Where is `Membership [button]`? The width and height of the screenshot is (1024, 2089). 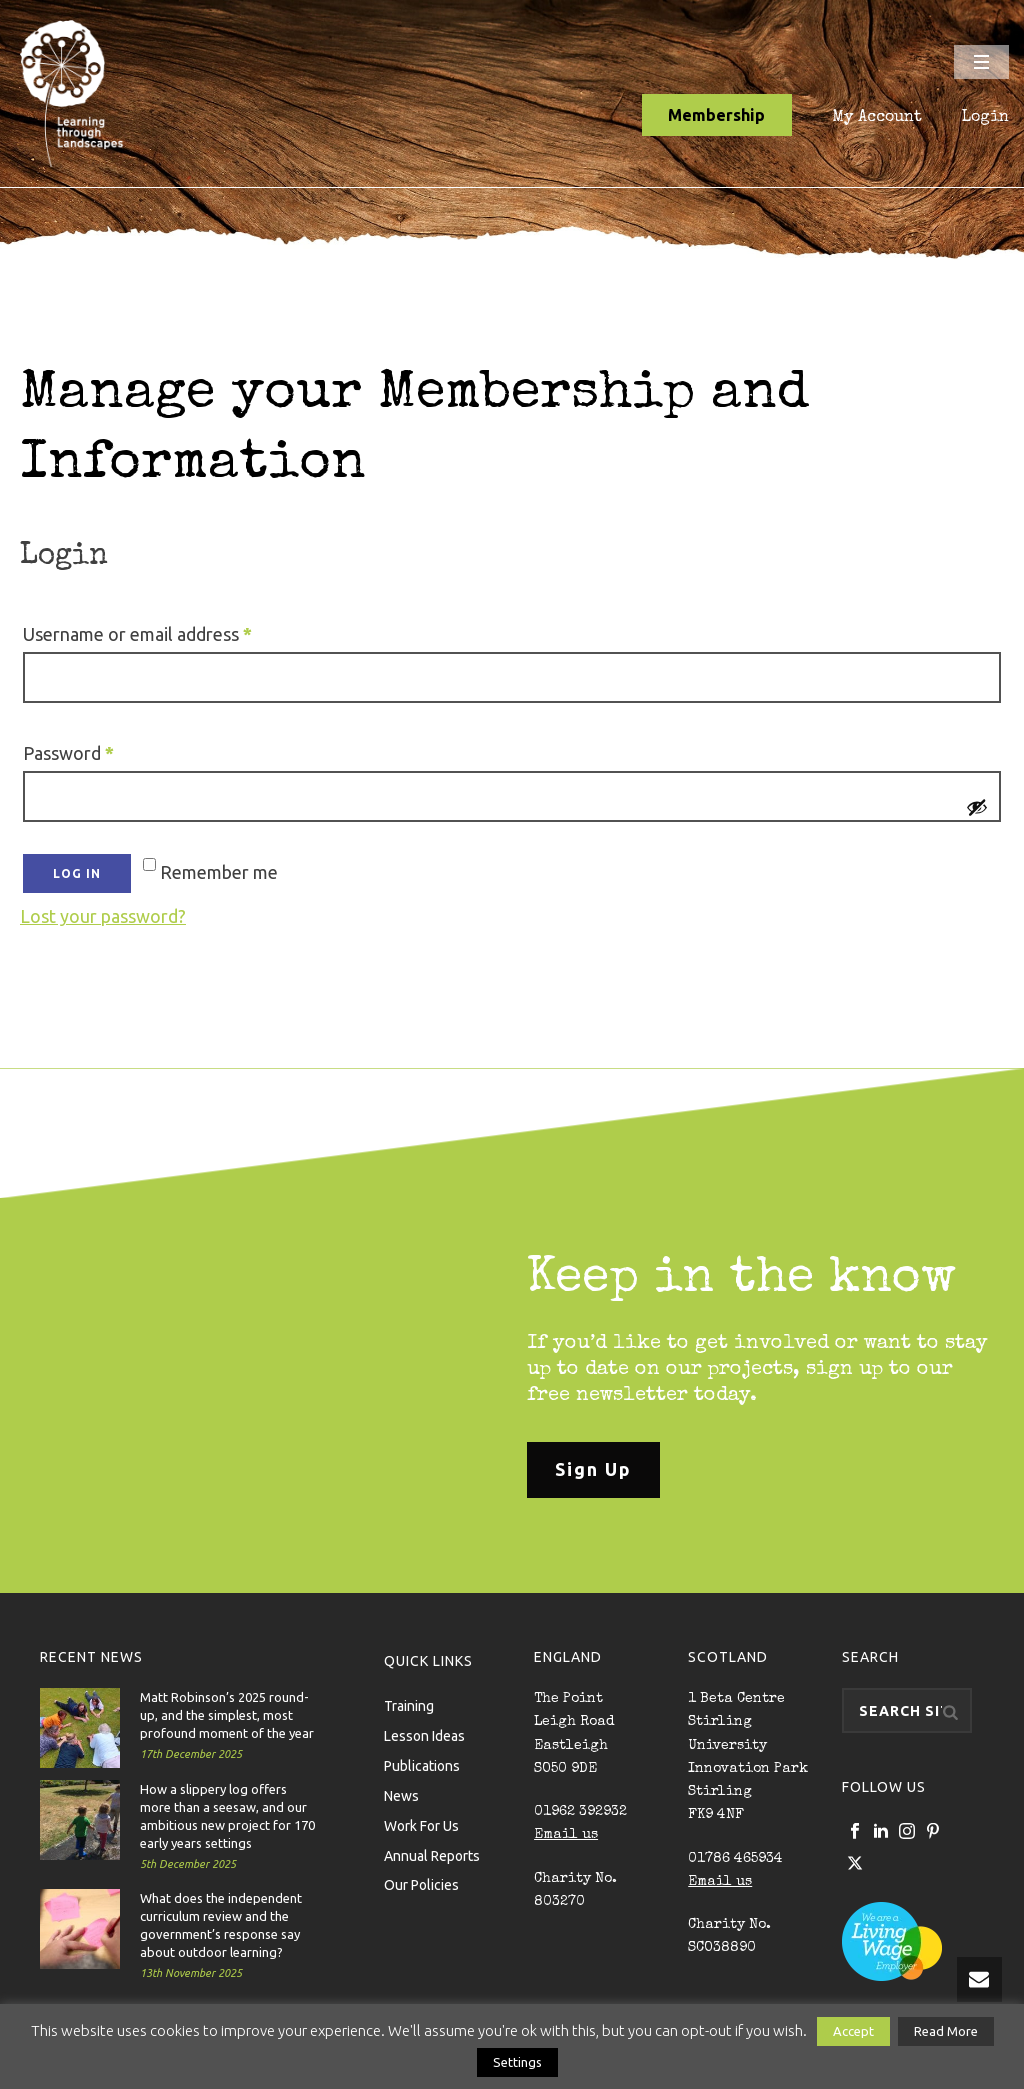
Membership [button] is located at coordinates (716, 115).